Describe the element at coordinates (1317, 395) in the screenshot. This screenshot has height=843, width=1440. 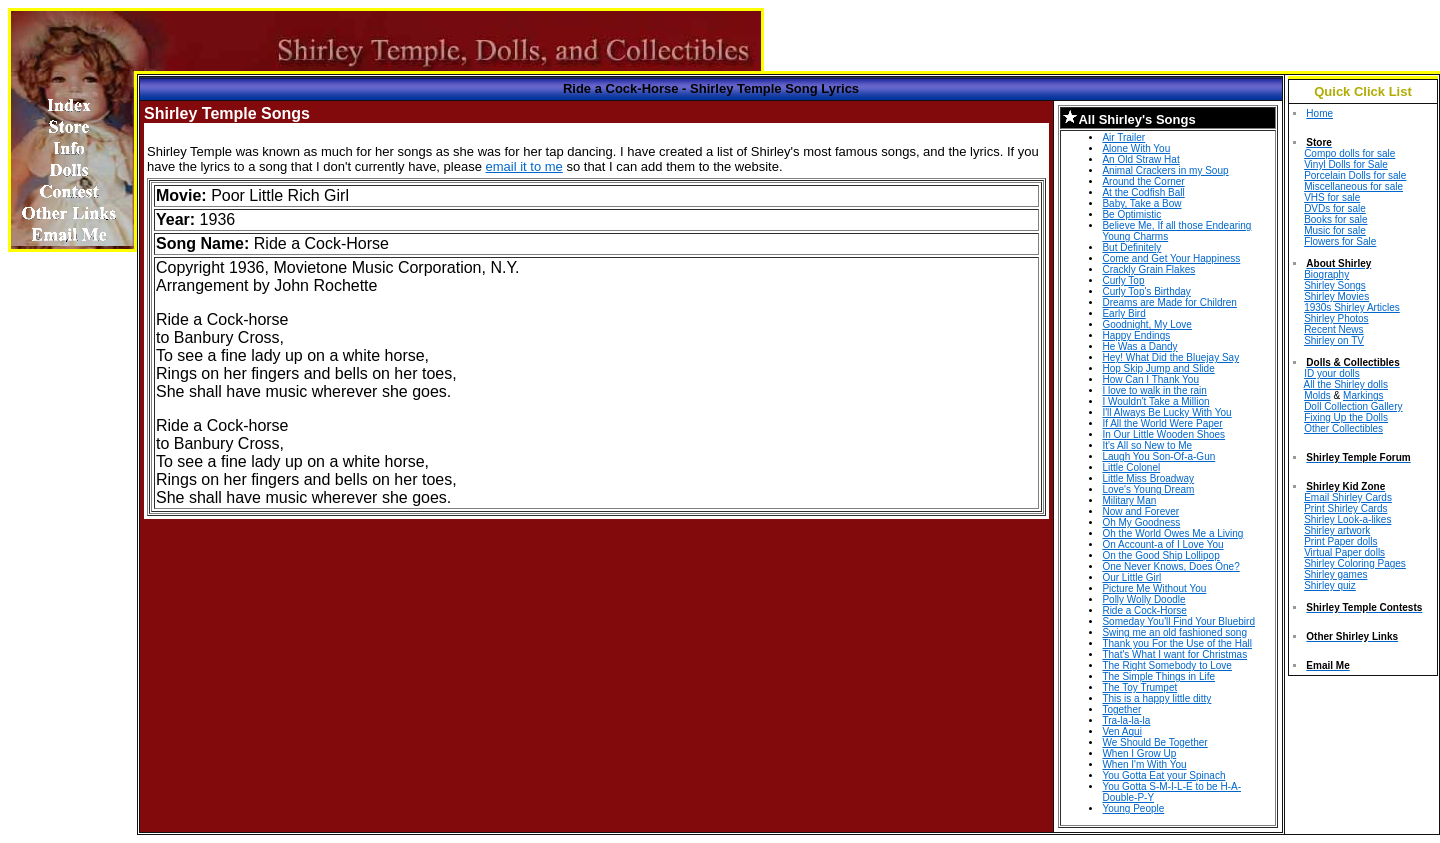
I see `Molds` at that location.